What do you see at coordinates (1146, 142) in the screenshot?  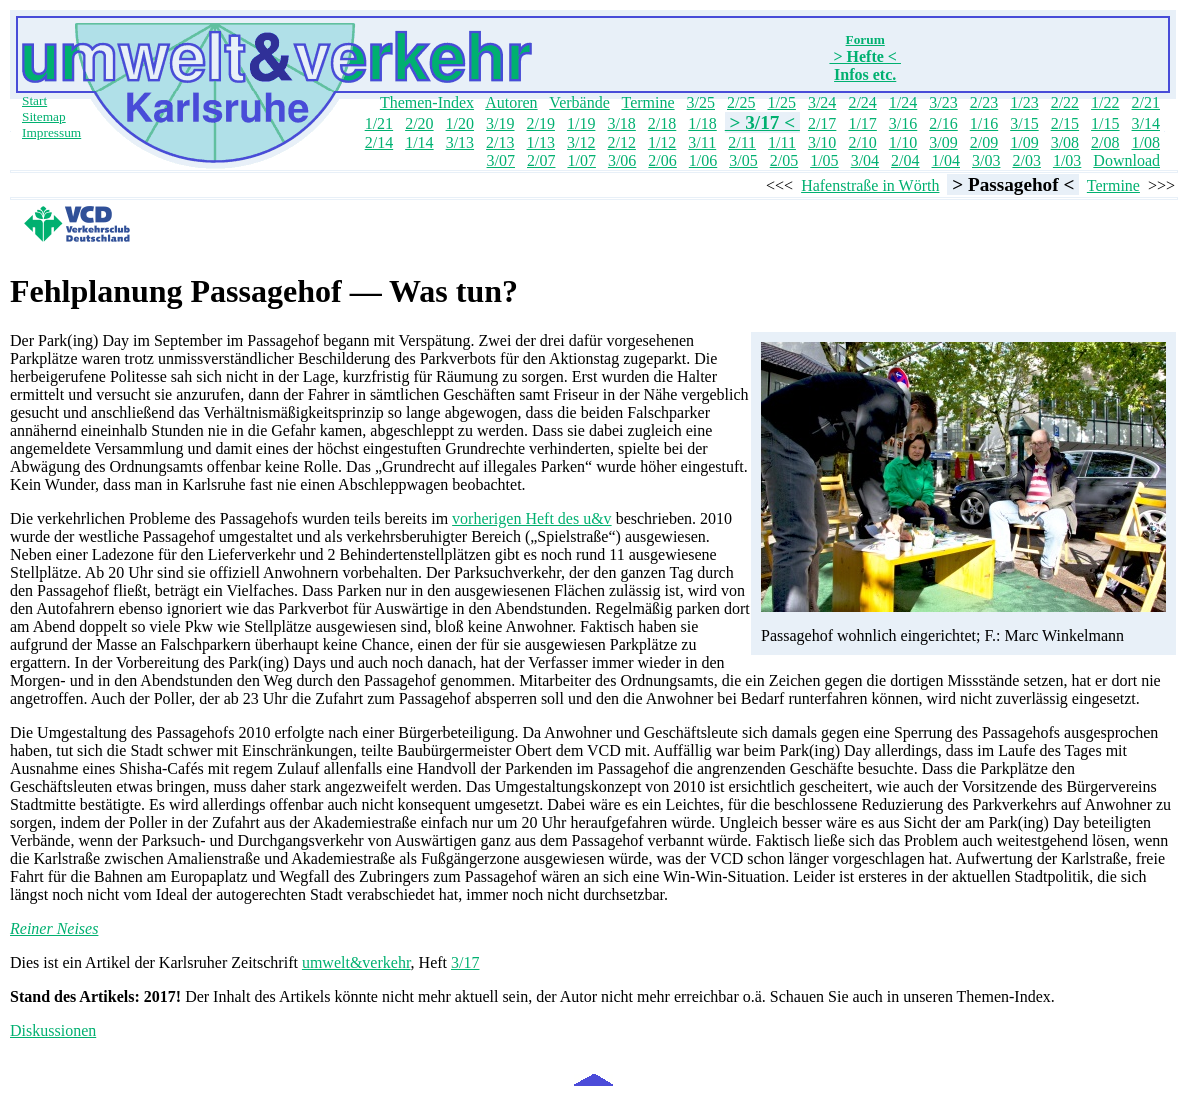 I see `1/08` at bounding box center [1146, 142].